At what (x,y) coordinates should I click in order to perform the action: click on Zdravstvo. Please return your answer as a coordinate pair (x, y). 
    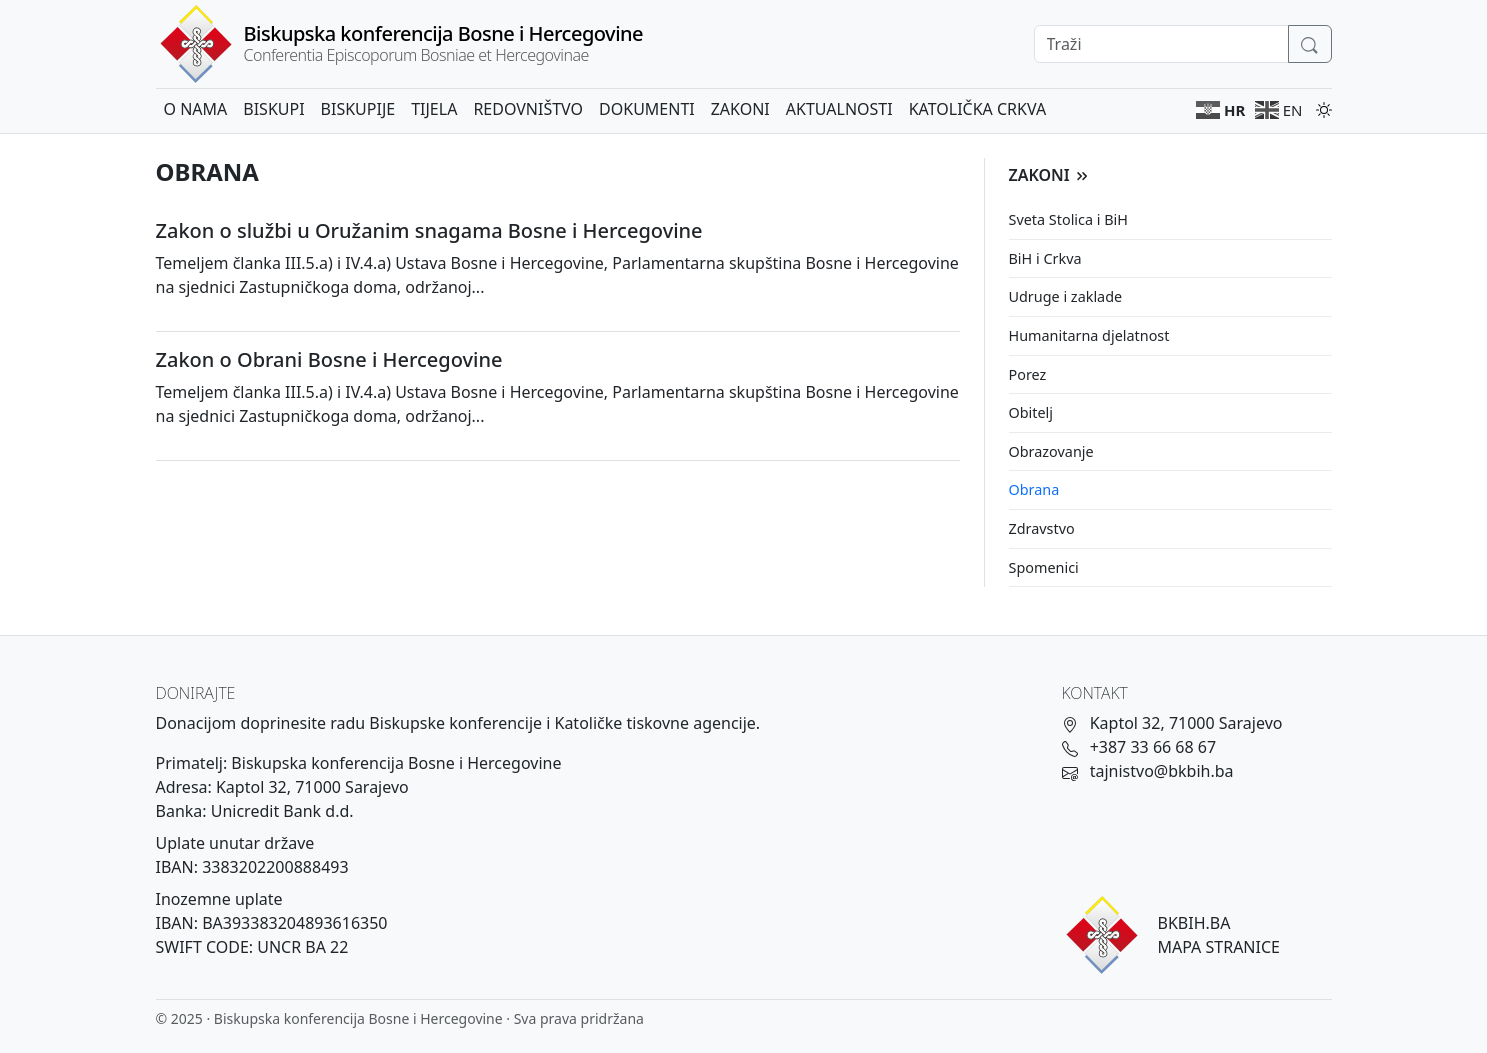
    Looking at the image, I should click on (1042, 528).